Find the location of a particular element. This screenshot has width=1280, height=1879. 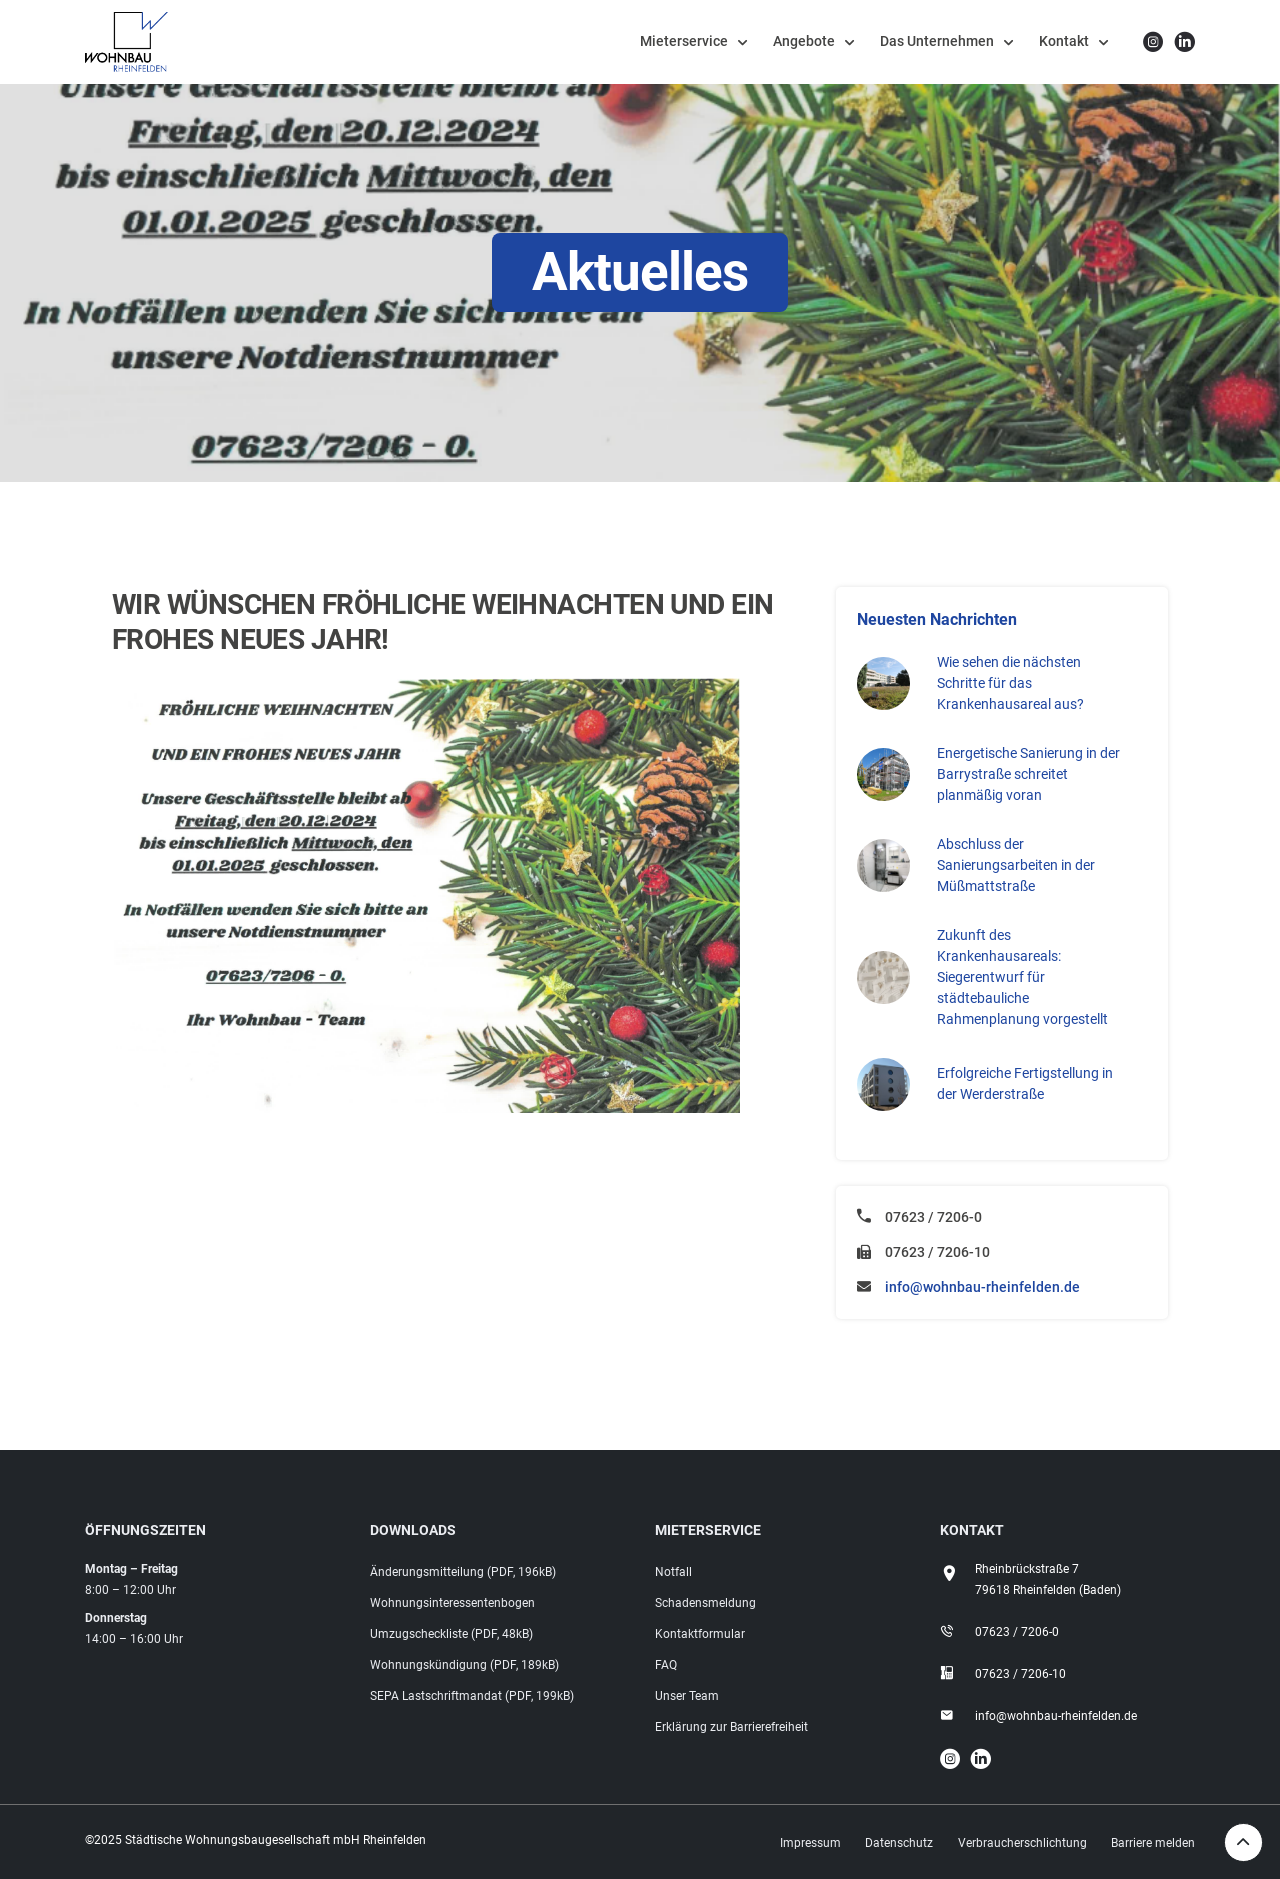

Datenschutz is located at coordinates (899, 1843).